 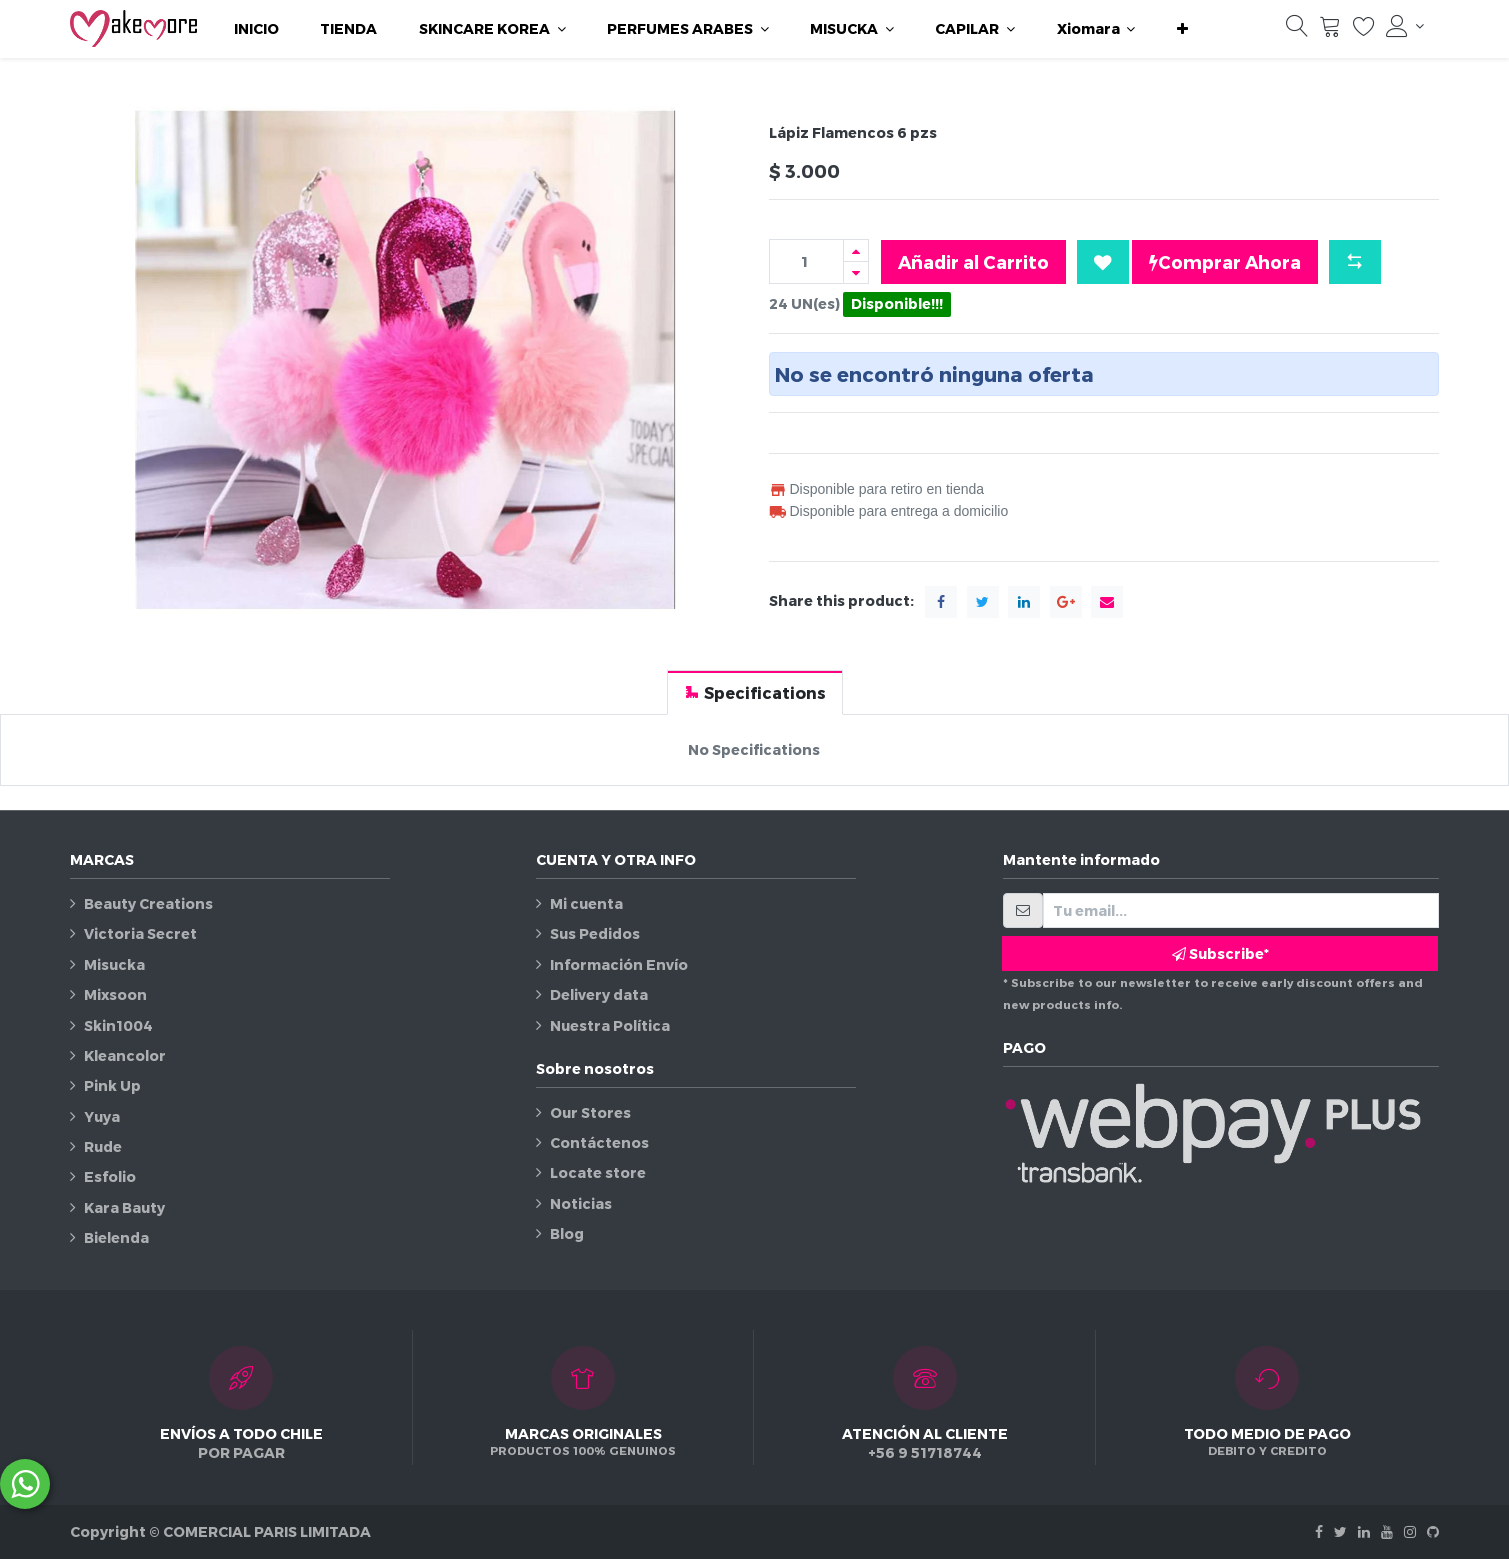 What do you see at coordinates (114, 964) in the screenshot?
I see `Misucka` at bounding box center [114, 964].